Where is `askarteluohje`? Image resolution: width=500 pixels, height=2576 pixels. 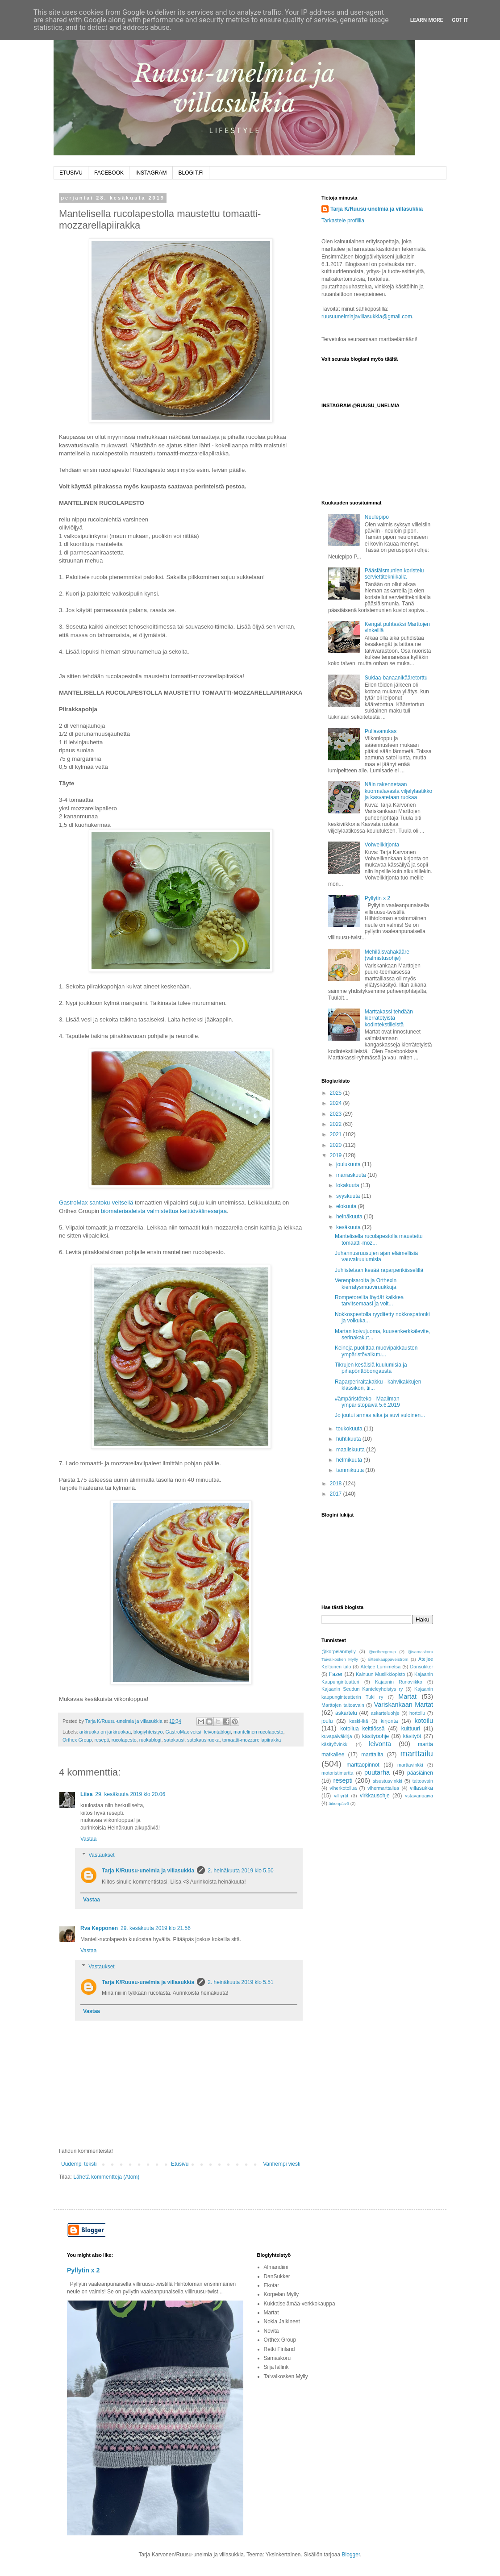 askarteluohje is located at coordinates (385, 1713).